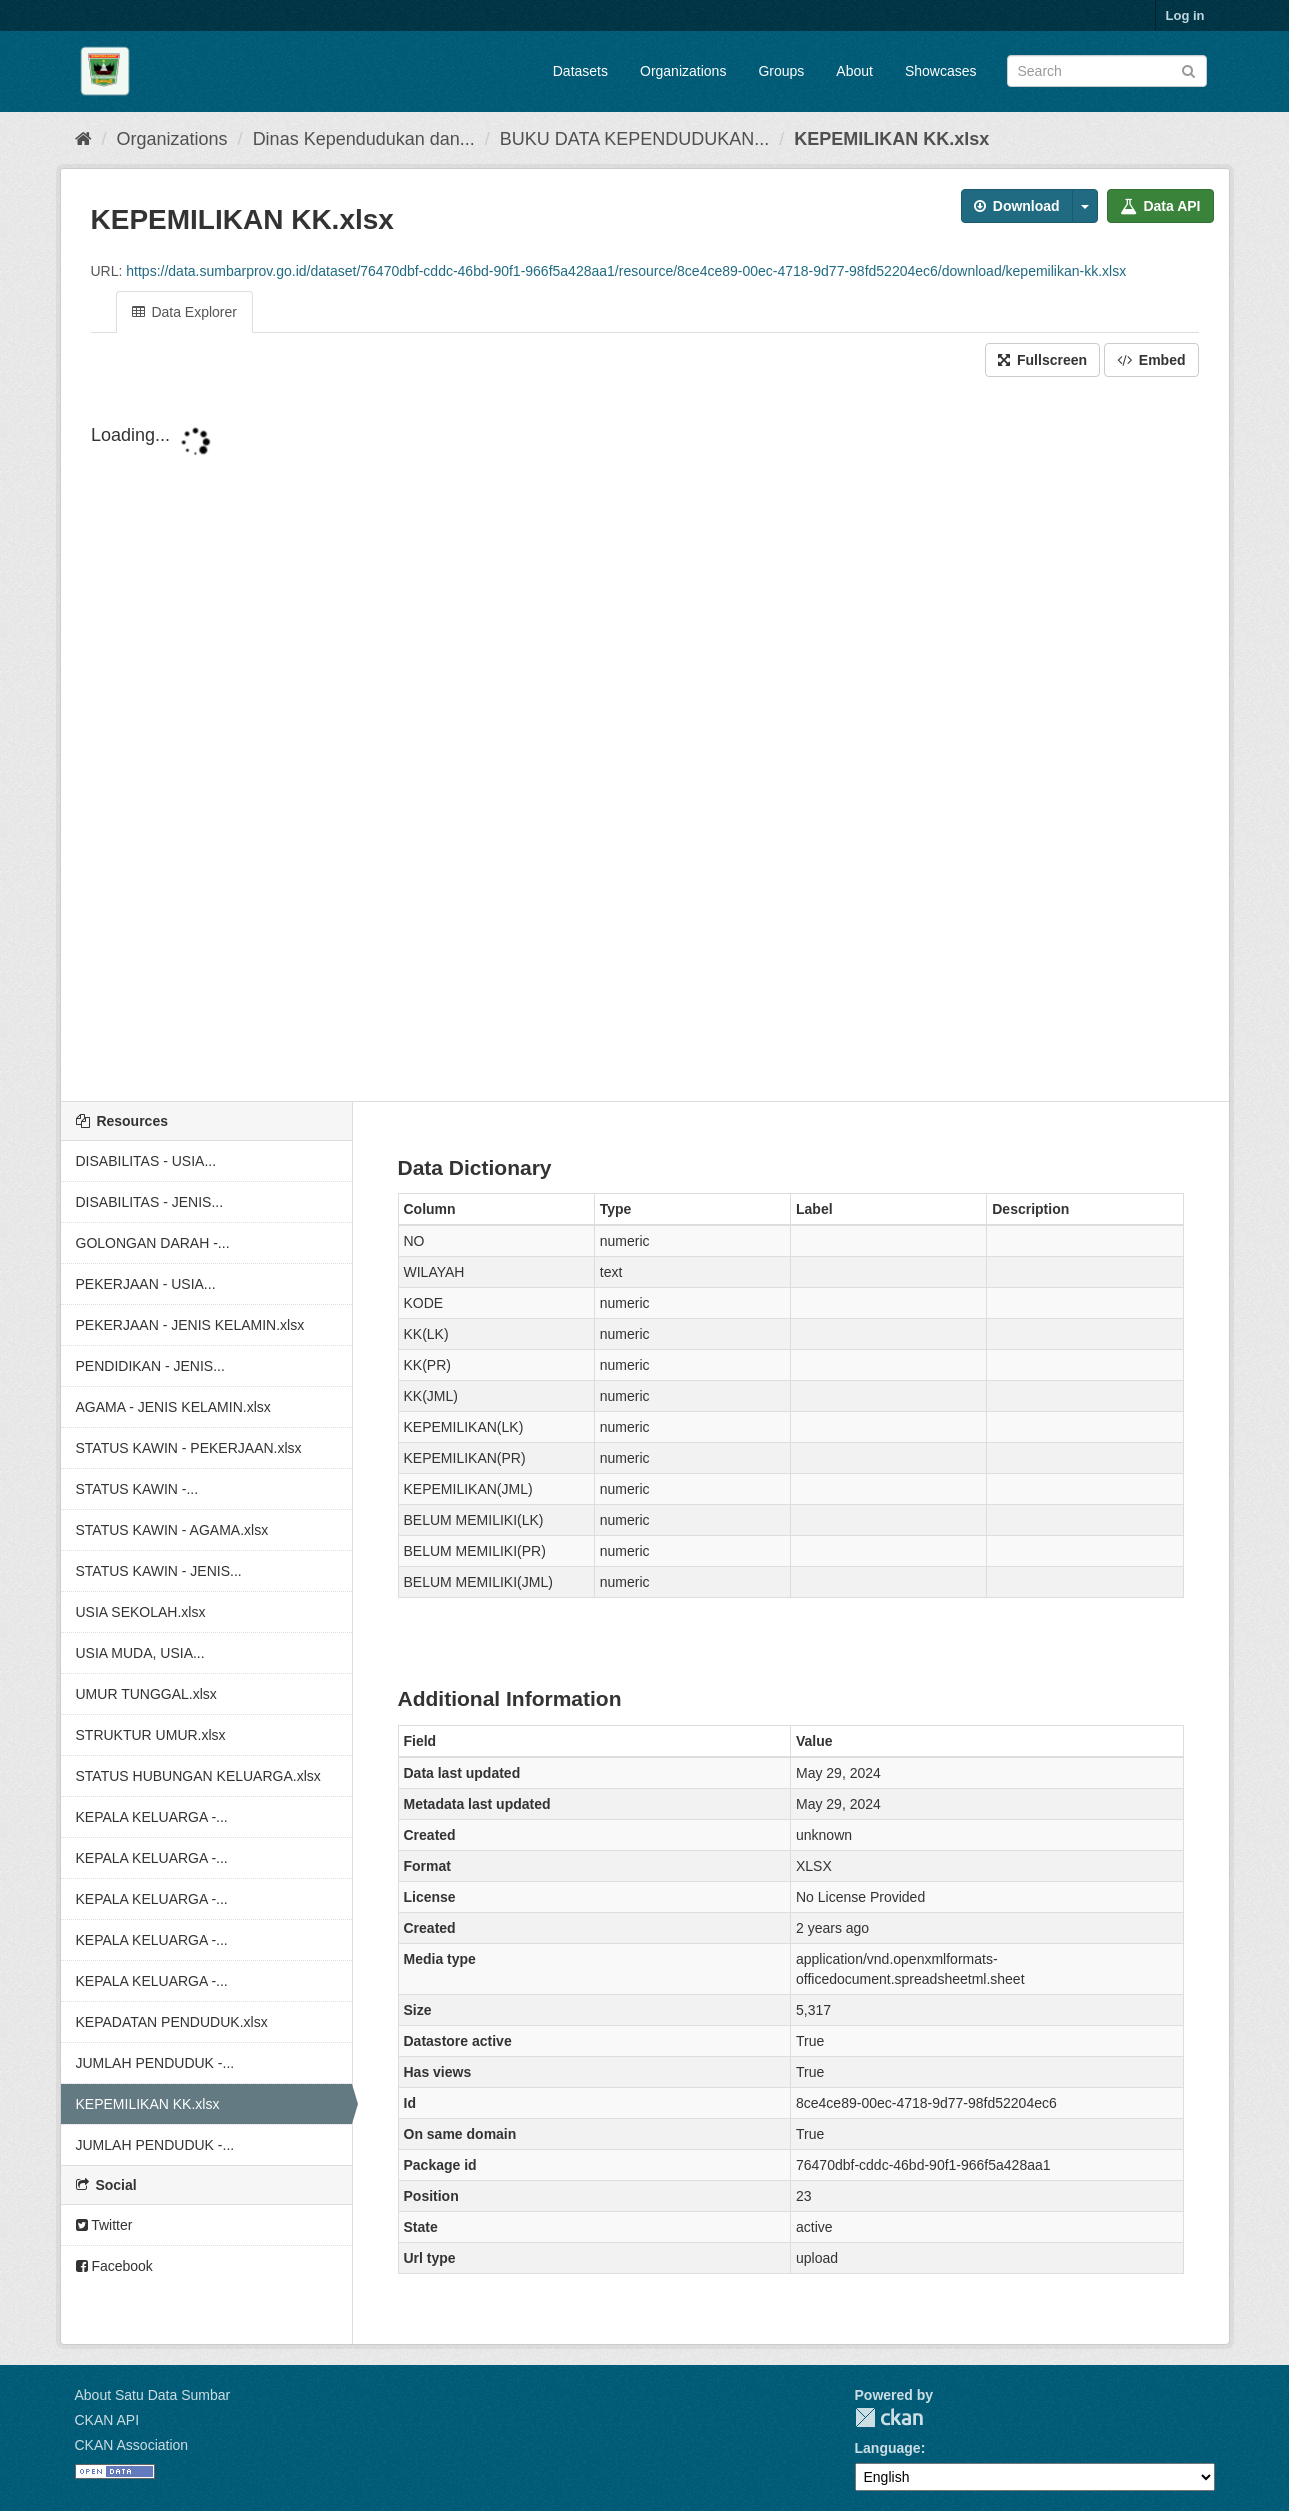 Image resolution: width=1289 pixels, height=2511 pixels. Describe the element at coordinates (1107, 71) in the screenshot. I see `[Search datasets]` at that location.